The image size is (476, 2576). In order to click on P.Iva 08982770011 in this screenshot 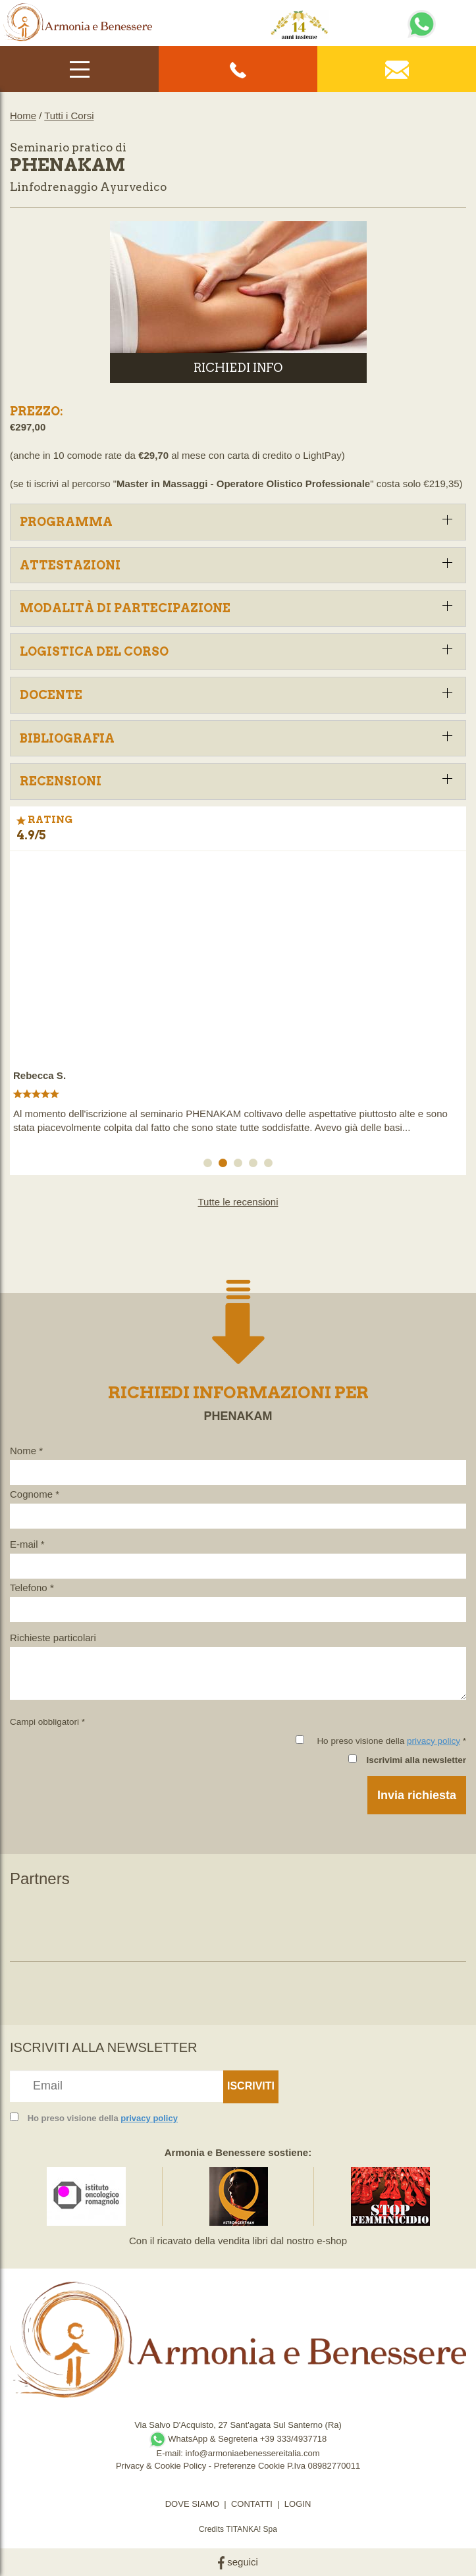, I will do `click(323, 2466)`.